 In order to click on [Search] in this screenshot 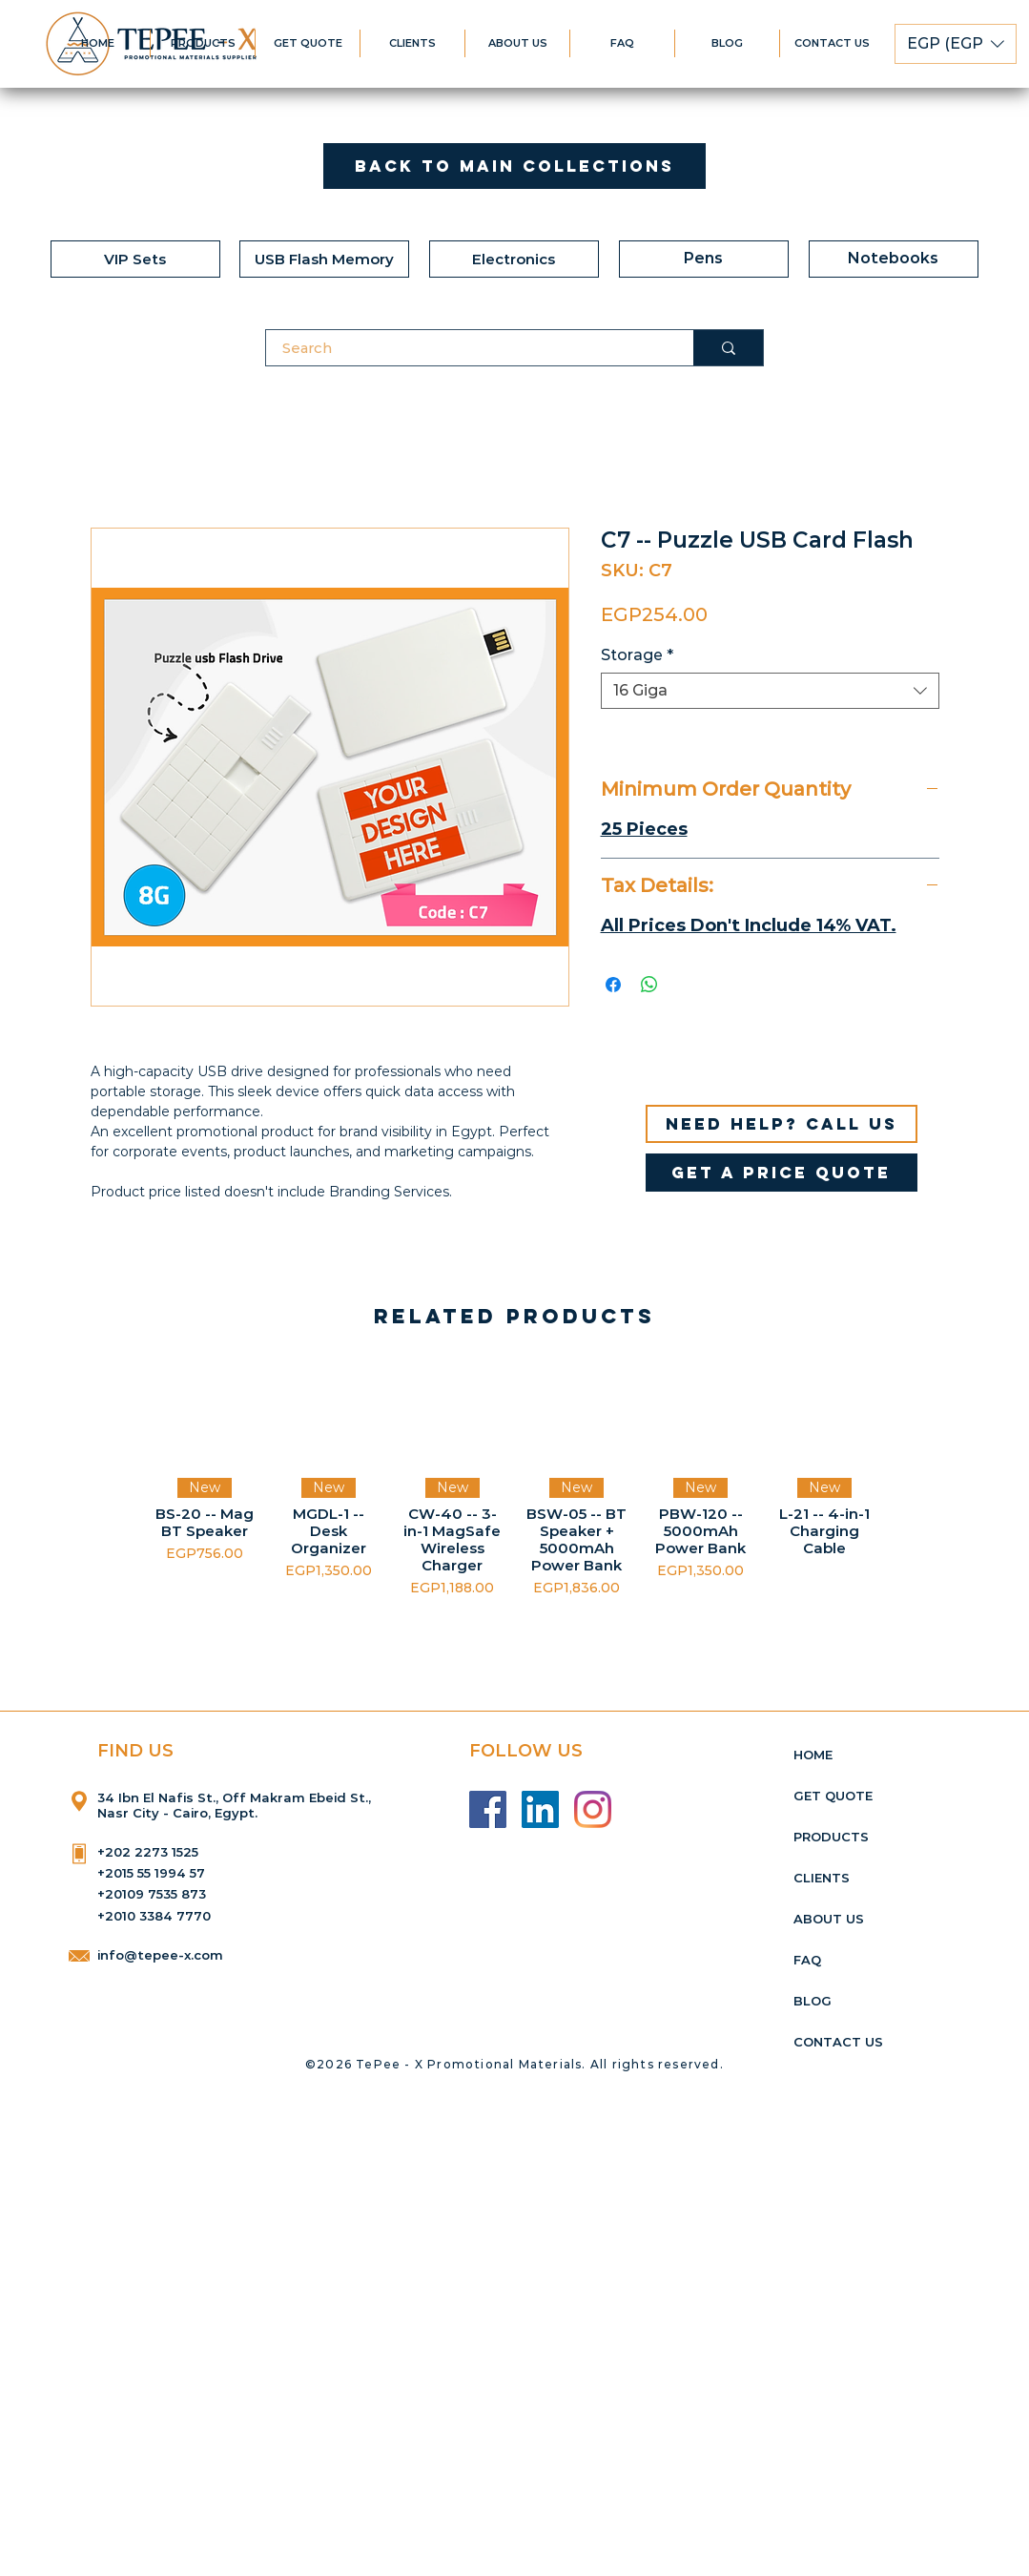, I will do `click(467, 347)`.